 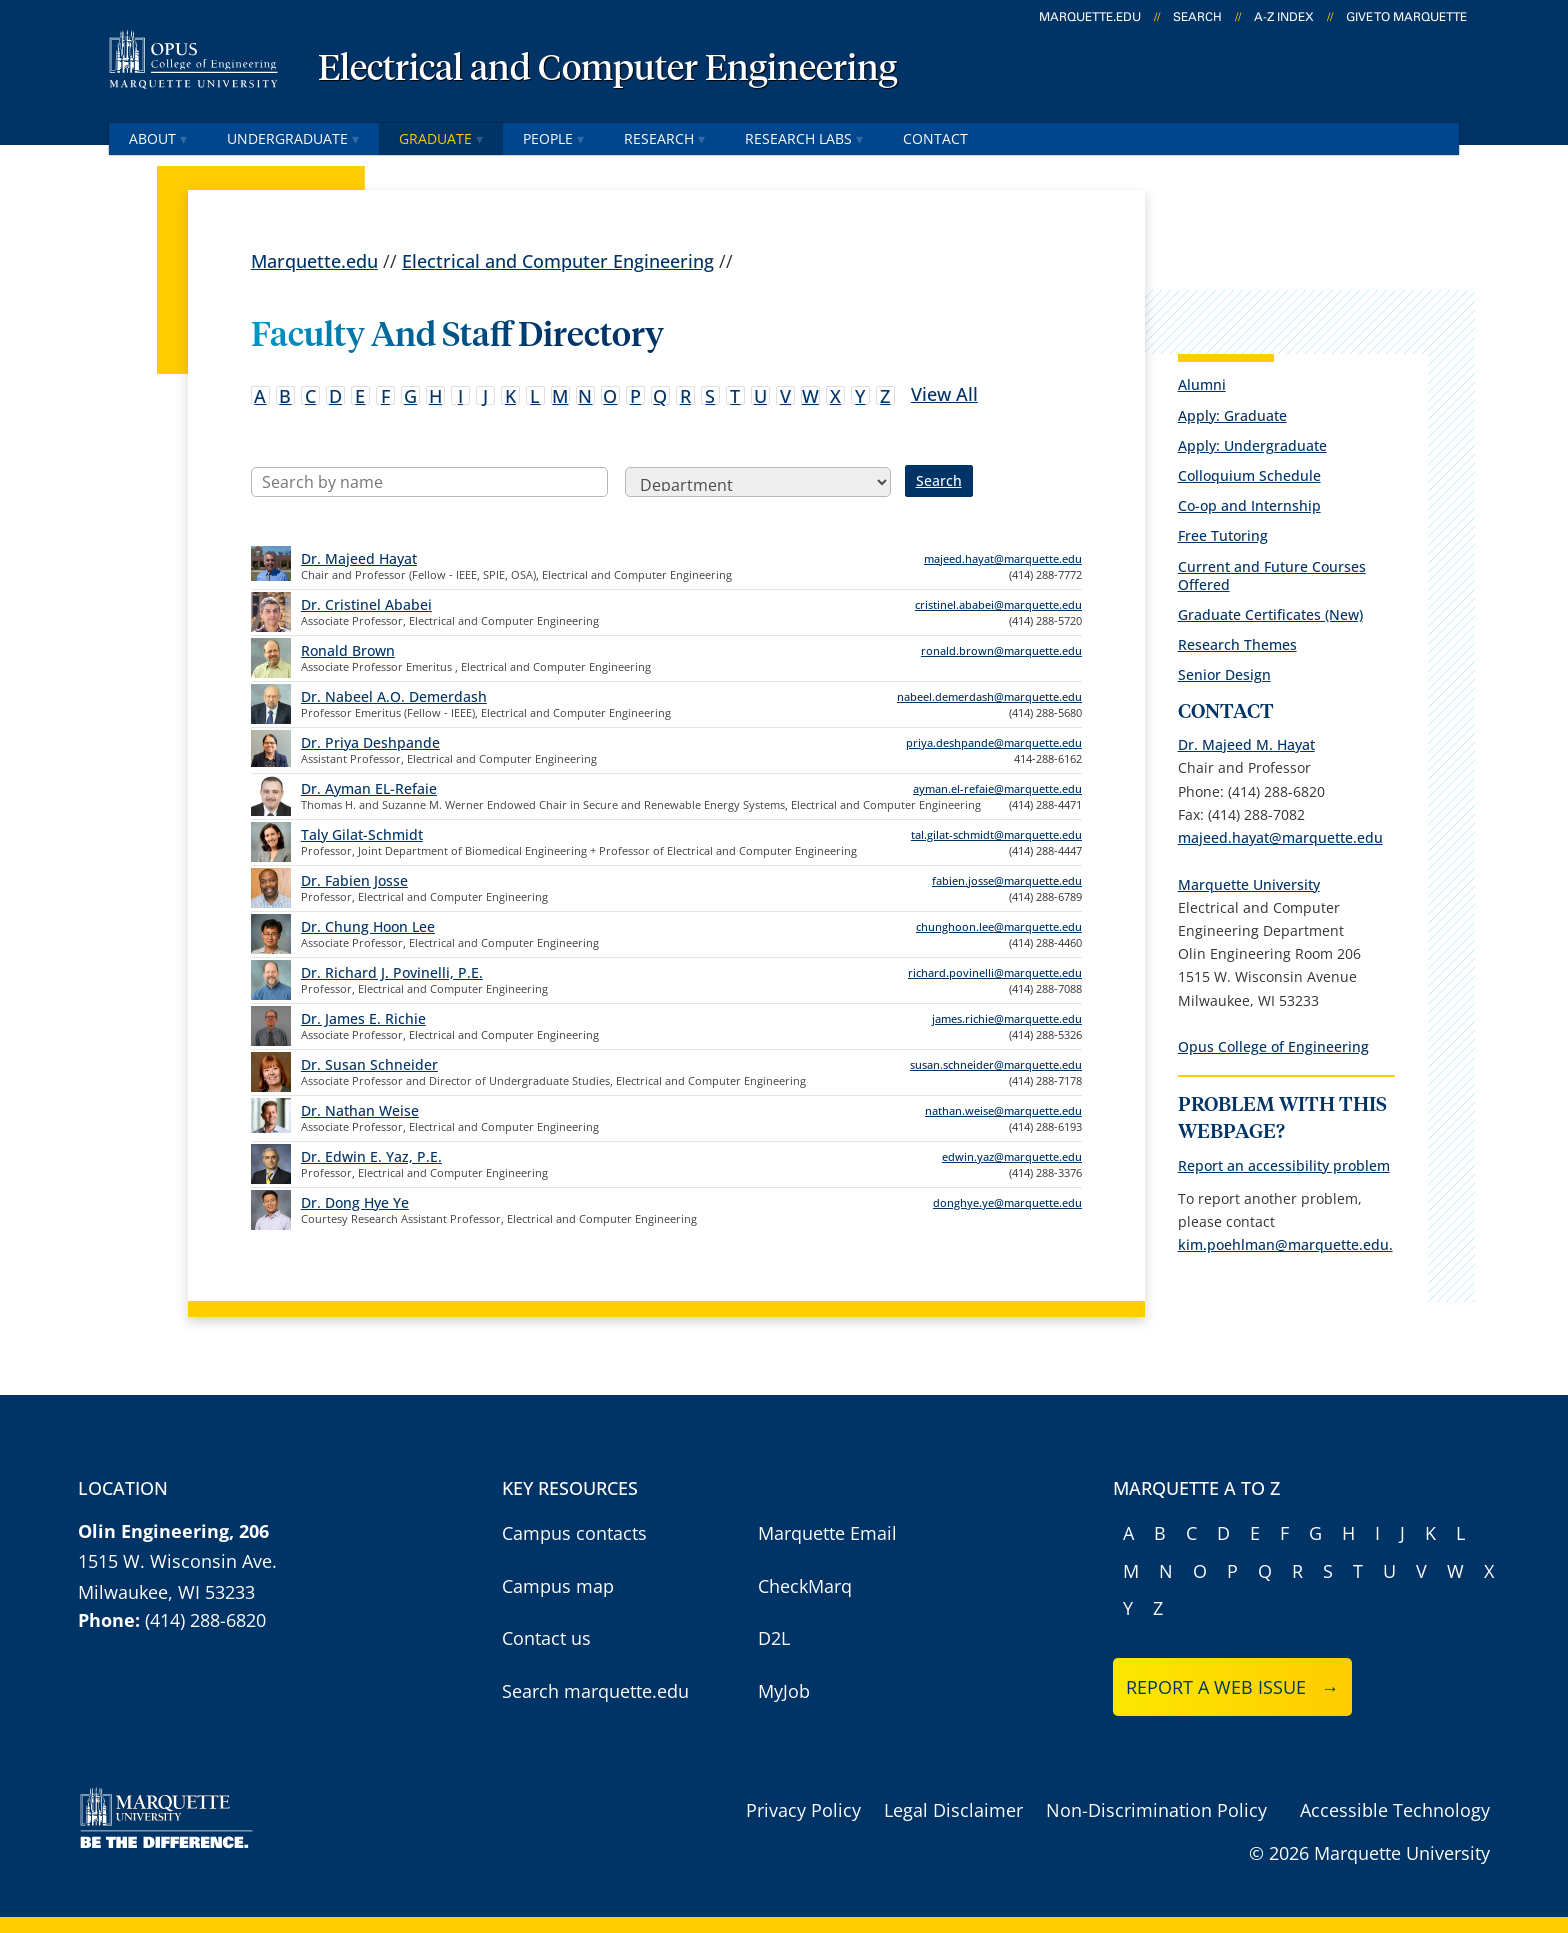 I want to click on Dr. Susan Schneider, so click(x=369, y=1064).